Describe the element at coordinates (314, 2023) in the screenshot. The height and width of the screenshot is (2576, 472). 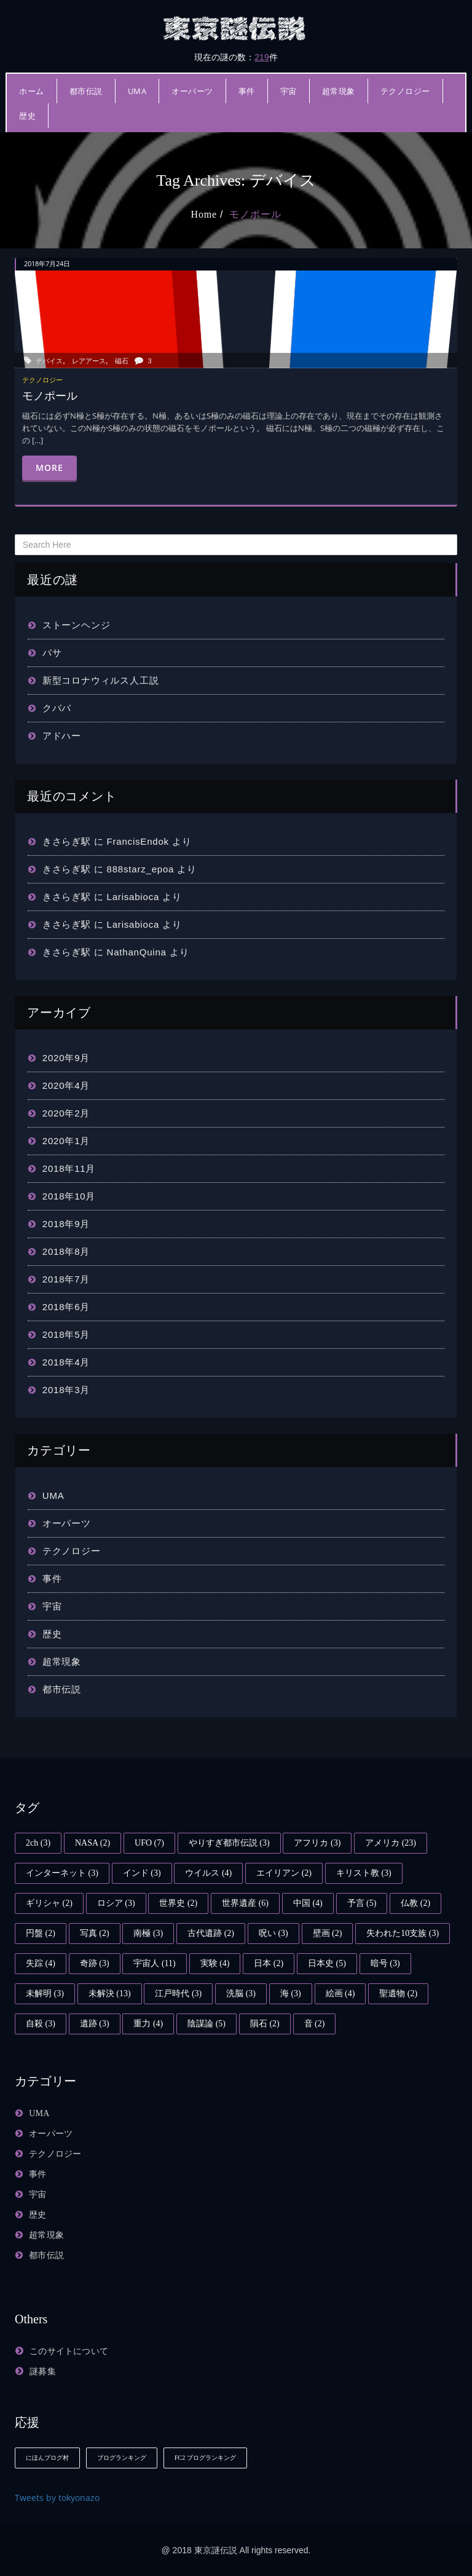
I see `音 [音 (2個の項目)]` at that location.